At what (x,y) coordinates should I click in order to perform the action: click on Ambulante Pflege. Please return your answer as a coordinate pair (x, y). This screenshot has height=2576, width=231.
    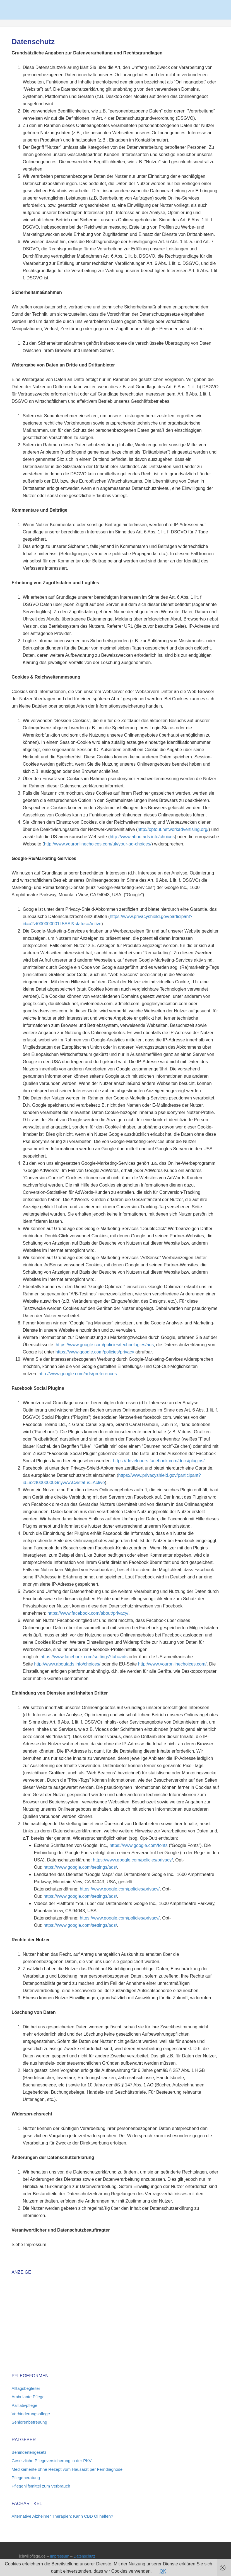
    Looking at the image, I should click on (27, 2396).